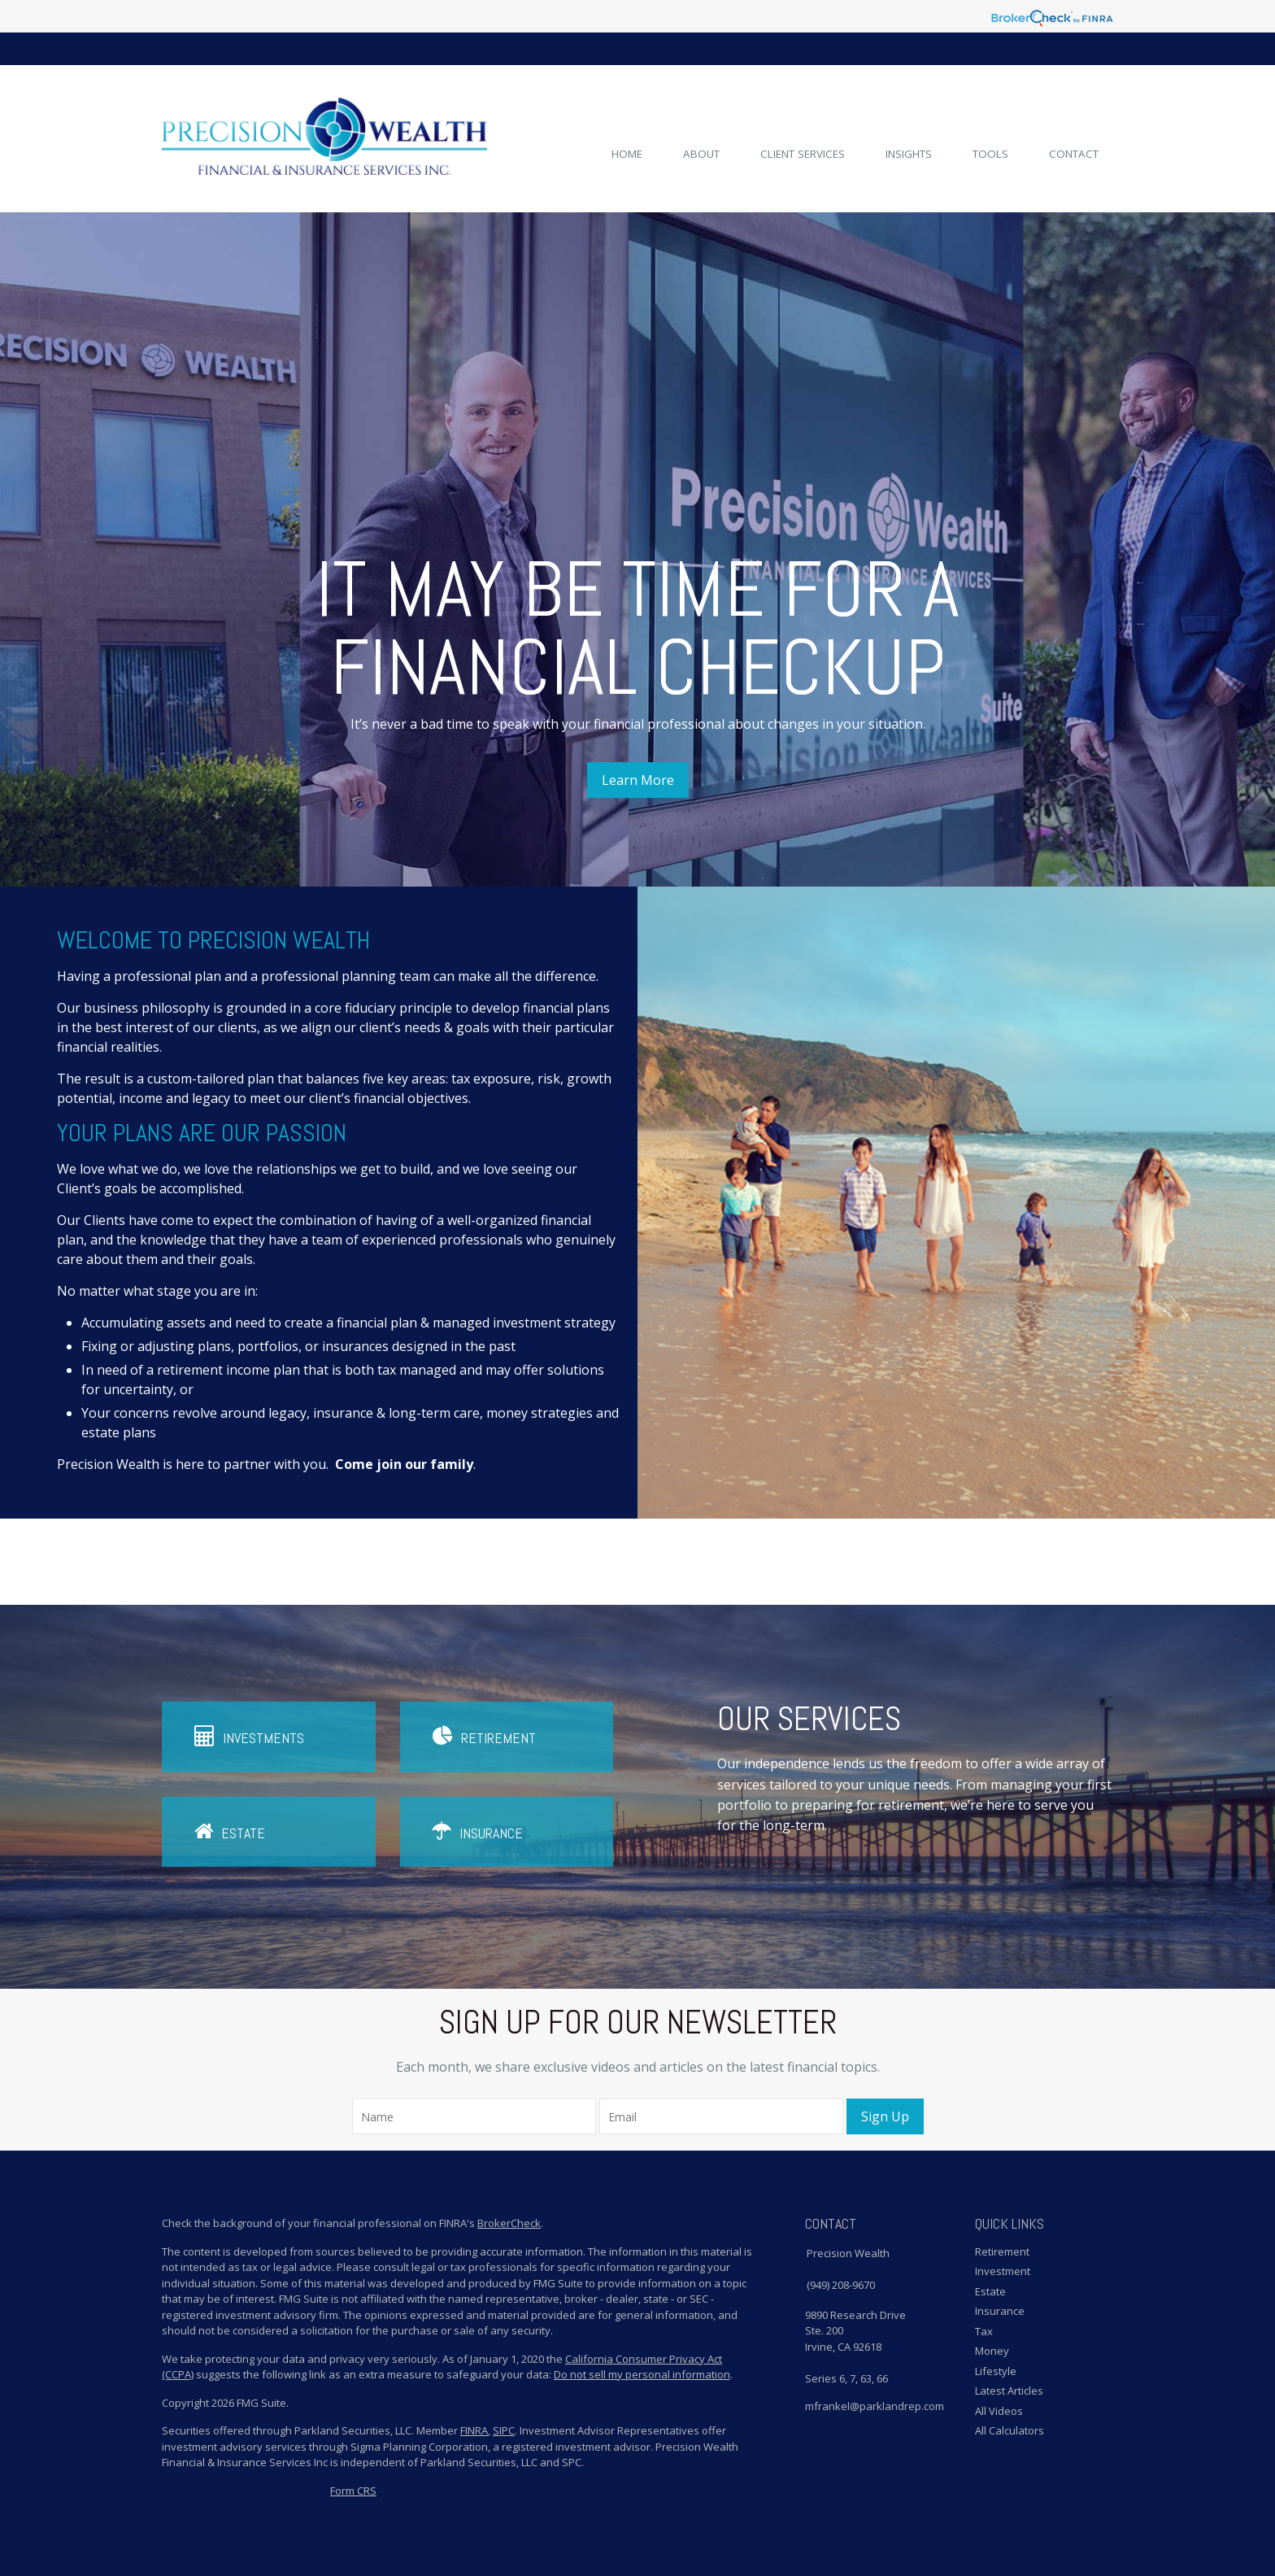  What do you see at coordinates (638, 780) in the screenshot?
I see `Learn More` at bounding box center [638, 780].